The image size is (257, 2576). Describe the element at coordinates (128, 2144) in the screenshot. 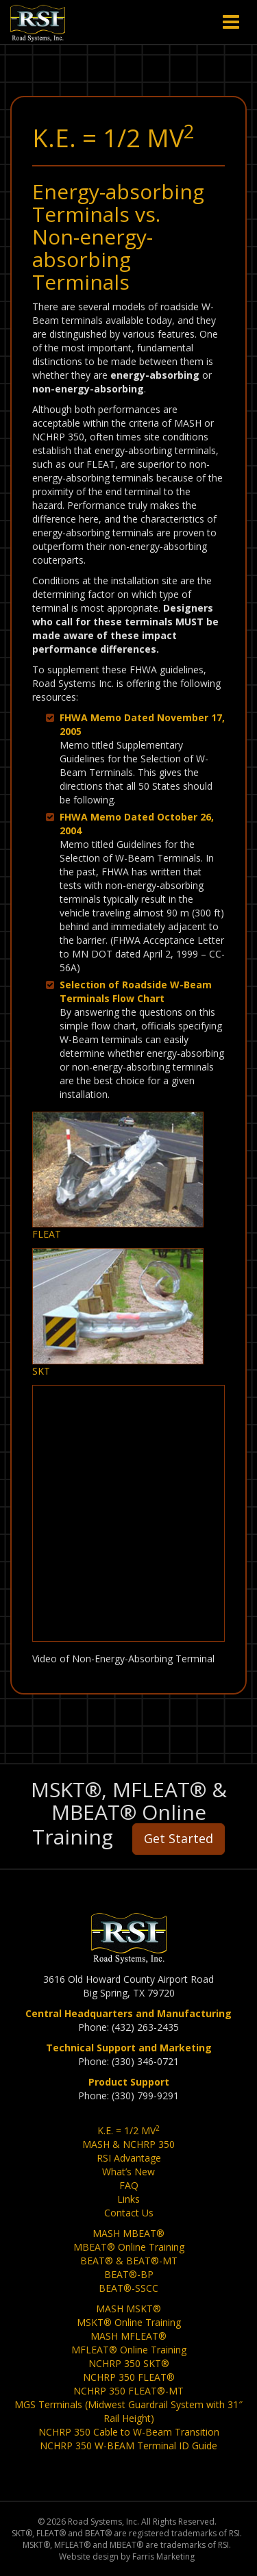

I see `MASH & NCHRP 350` at that location.